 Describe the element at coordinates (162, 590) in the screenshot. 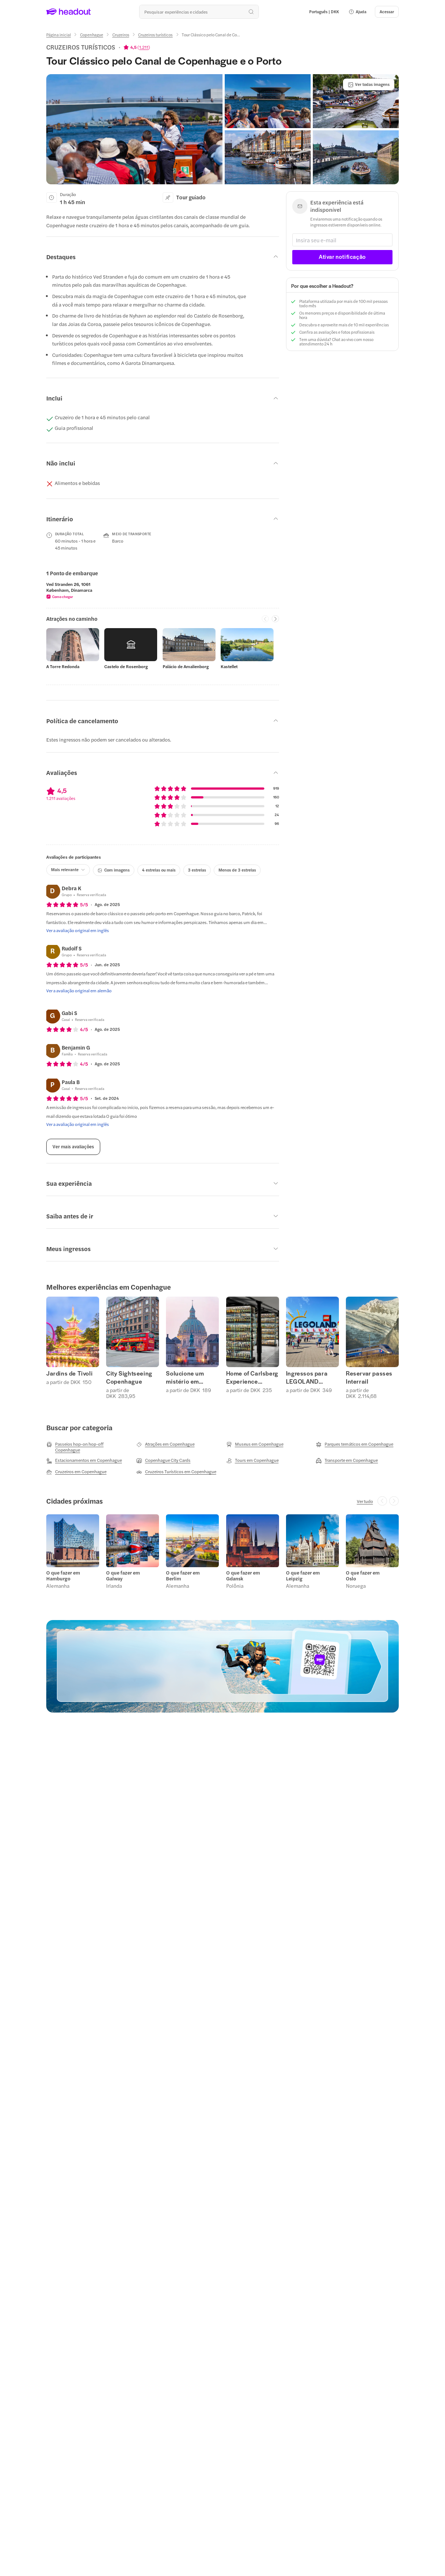

I see `[region]` at that location.